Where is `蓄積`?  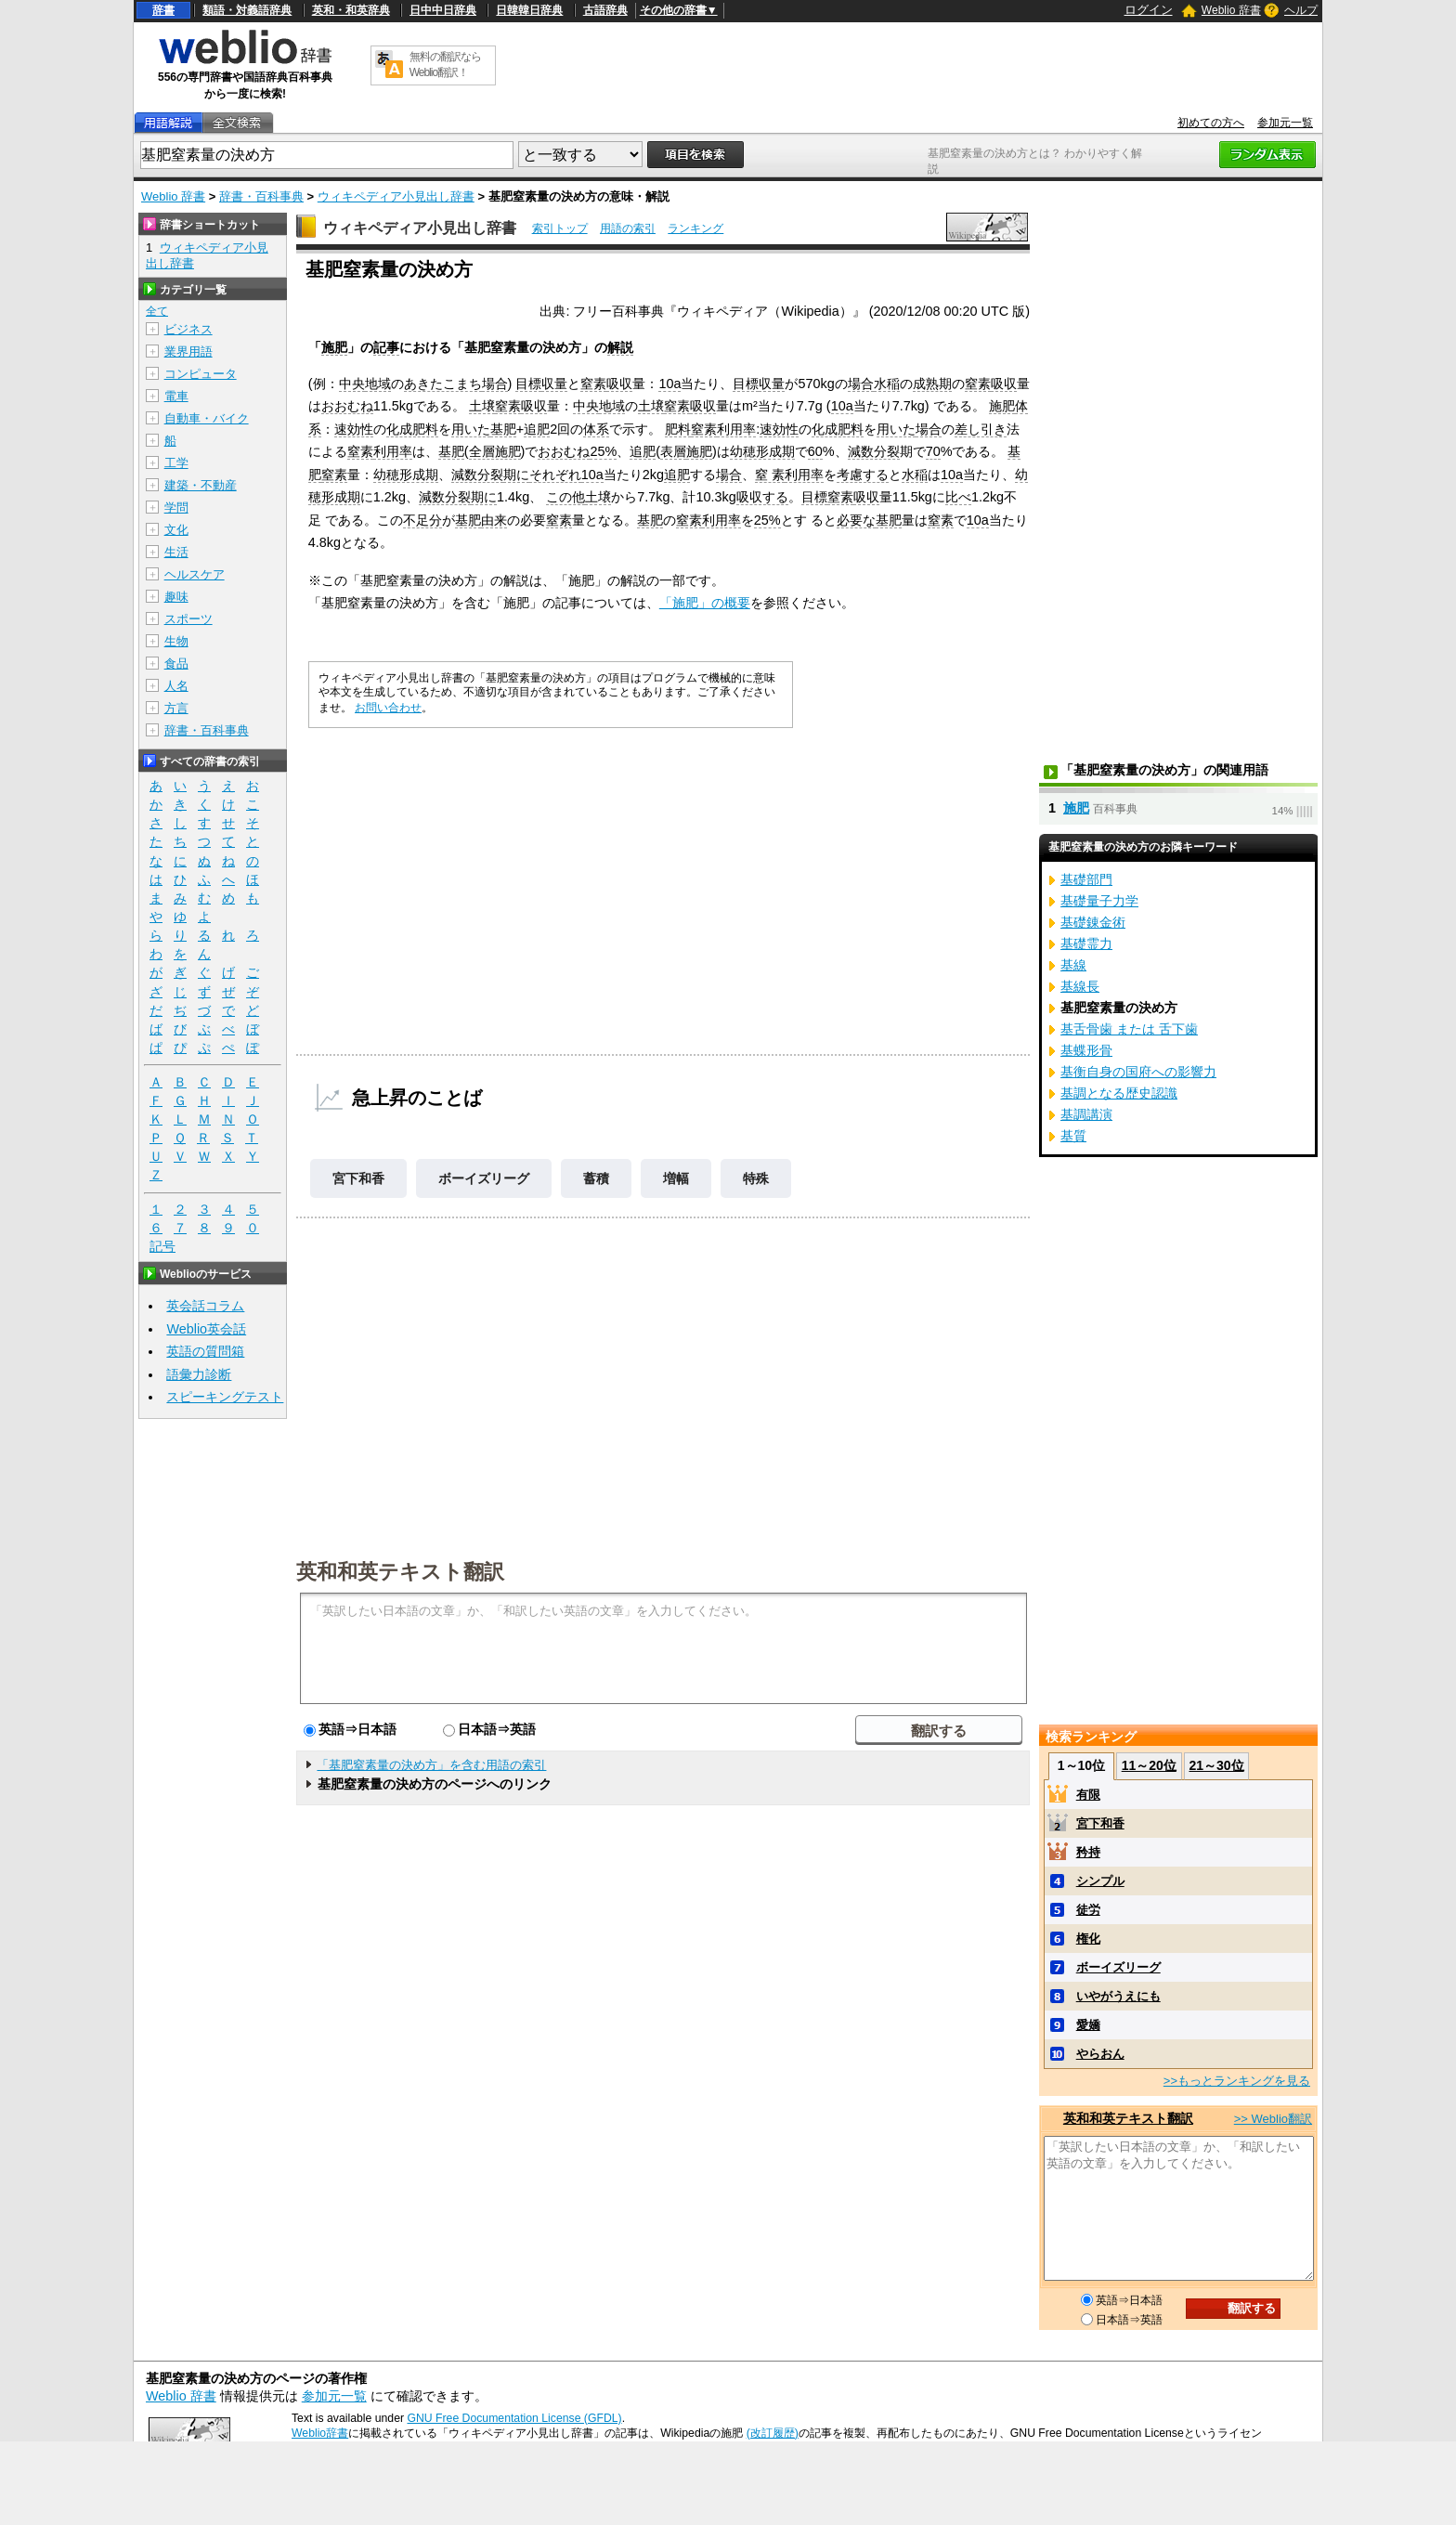
蓄積 is located at coordinates (596, 1178).